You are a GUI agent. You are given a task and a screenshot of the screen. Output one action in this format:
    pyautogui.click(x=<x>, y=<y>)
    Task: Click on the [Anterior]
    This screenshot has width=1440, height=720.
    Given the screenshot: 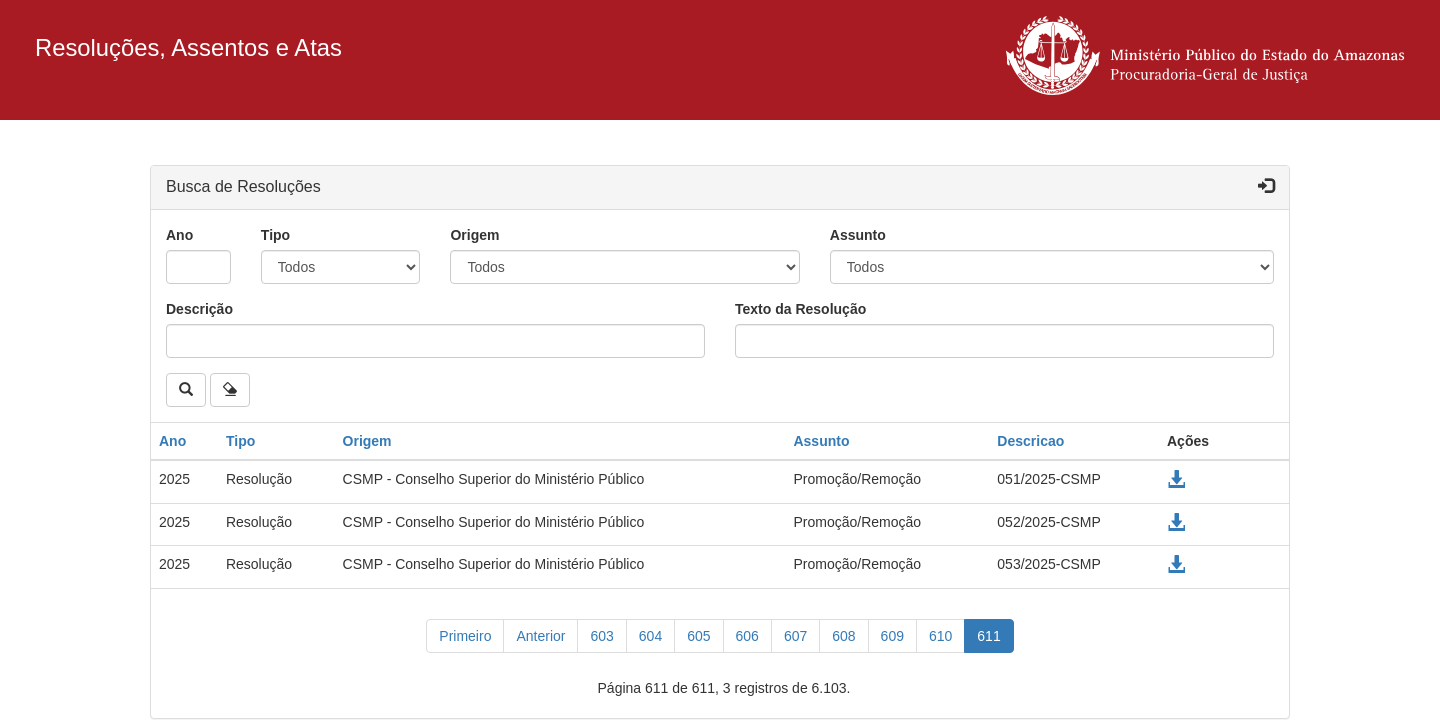 What is the action you would take?
    pyautogui.click(x=540, y=636)
    